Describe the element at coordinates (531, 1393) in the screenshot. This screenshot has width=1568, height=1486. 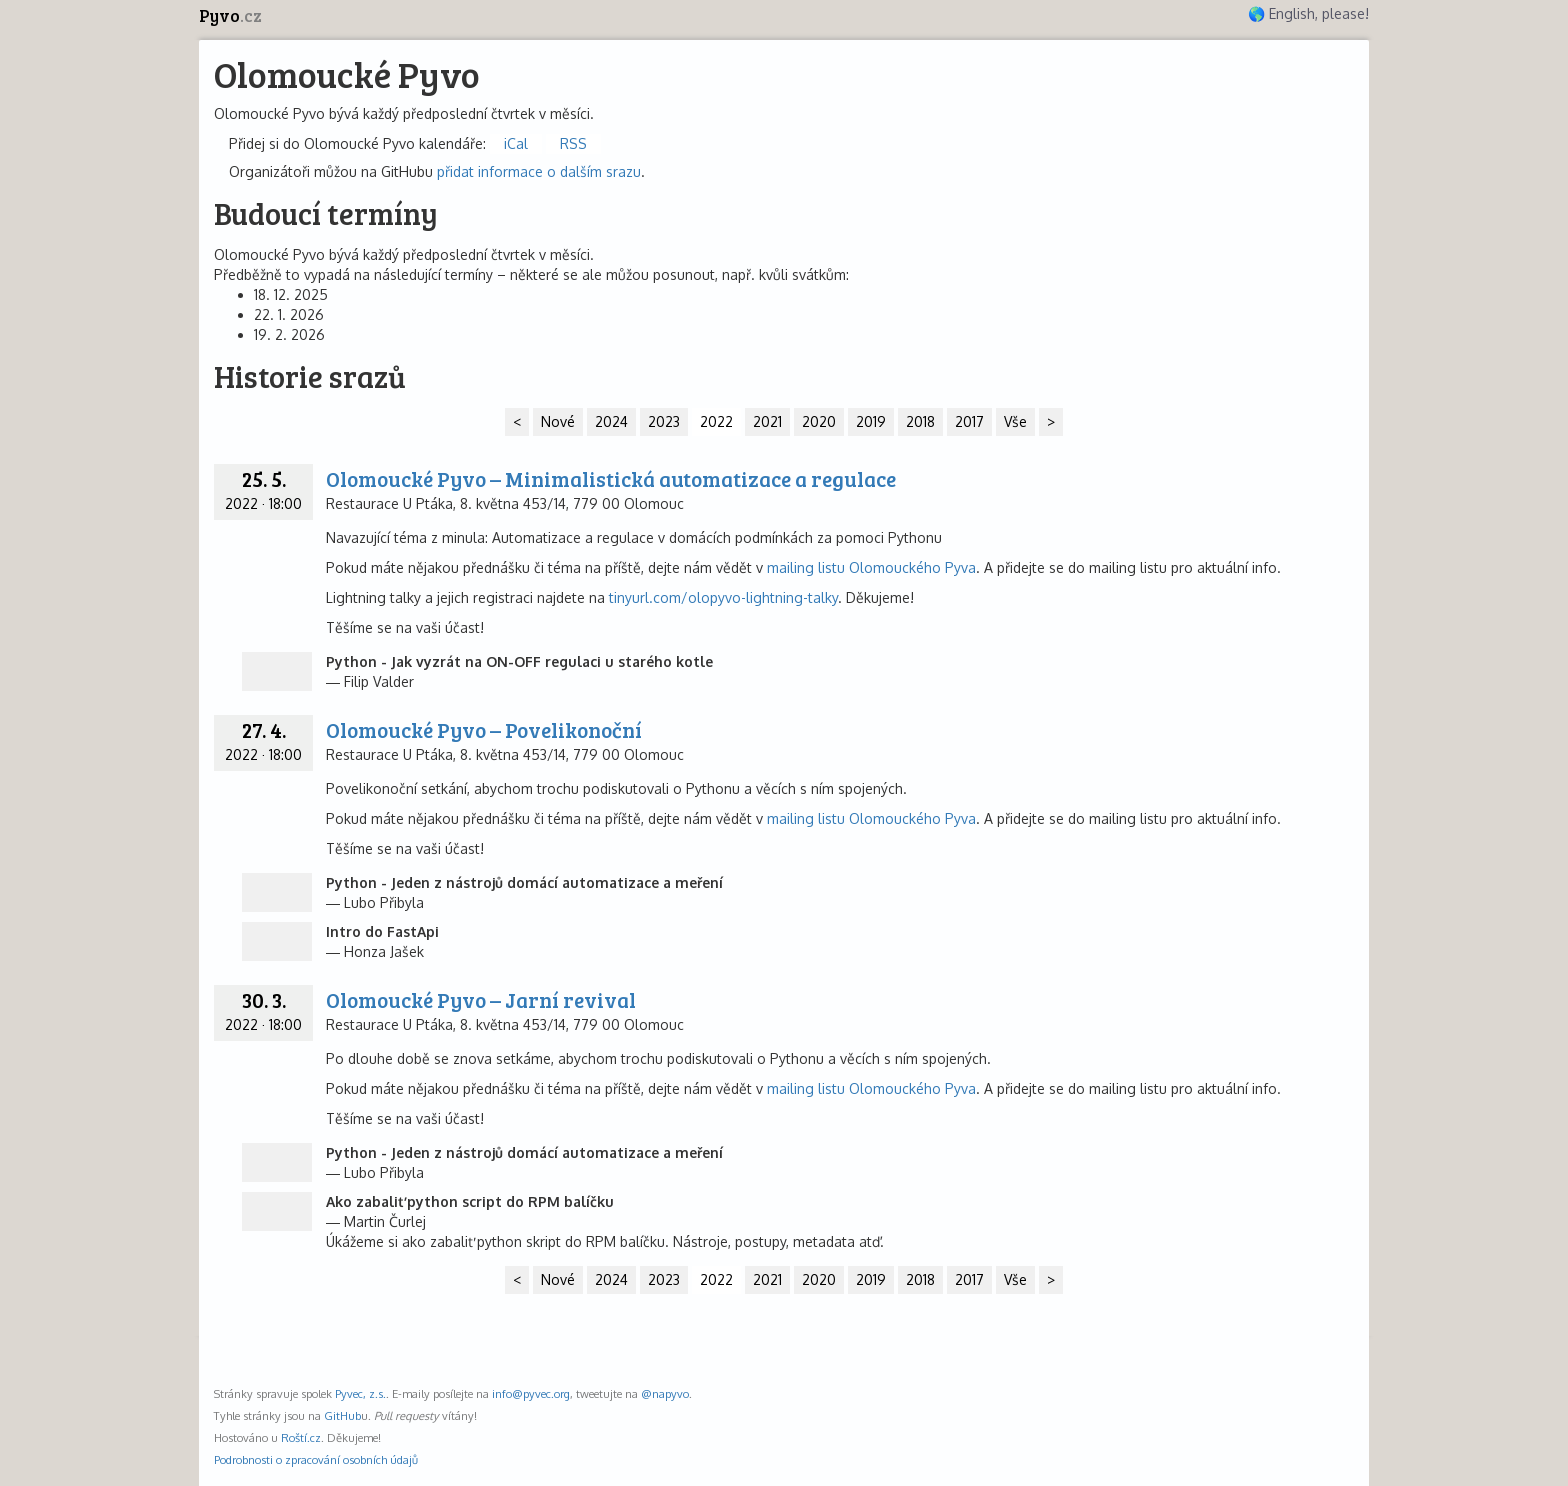
I see `info@pyvec.org` at that location.